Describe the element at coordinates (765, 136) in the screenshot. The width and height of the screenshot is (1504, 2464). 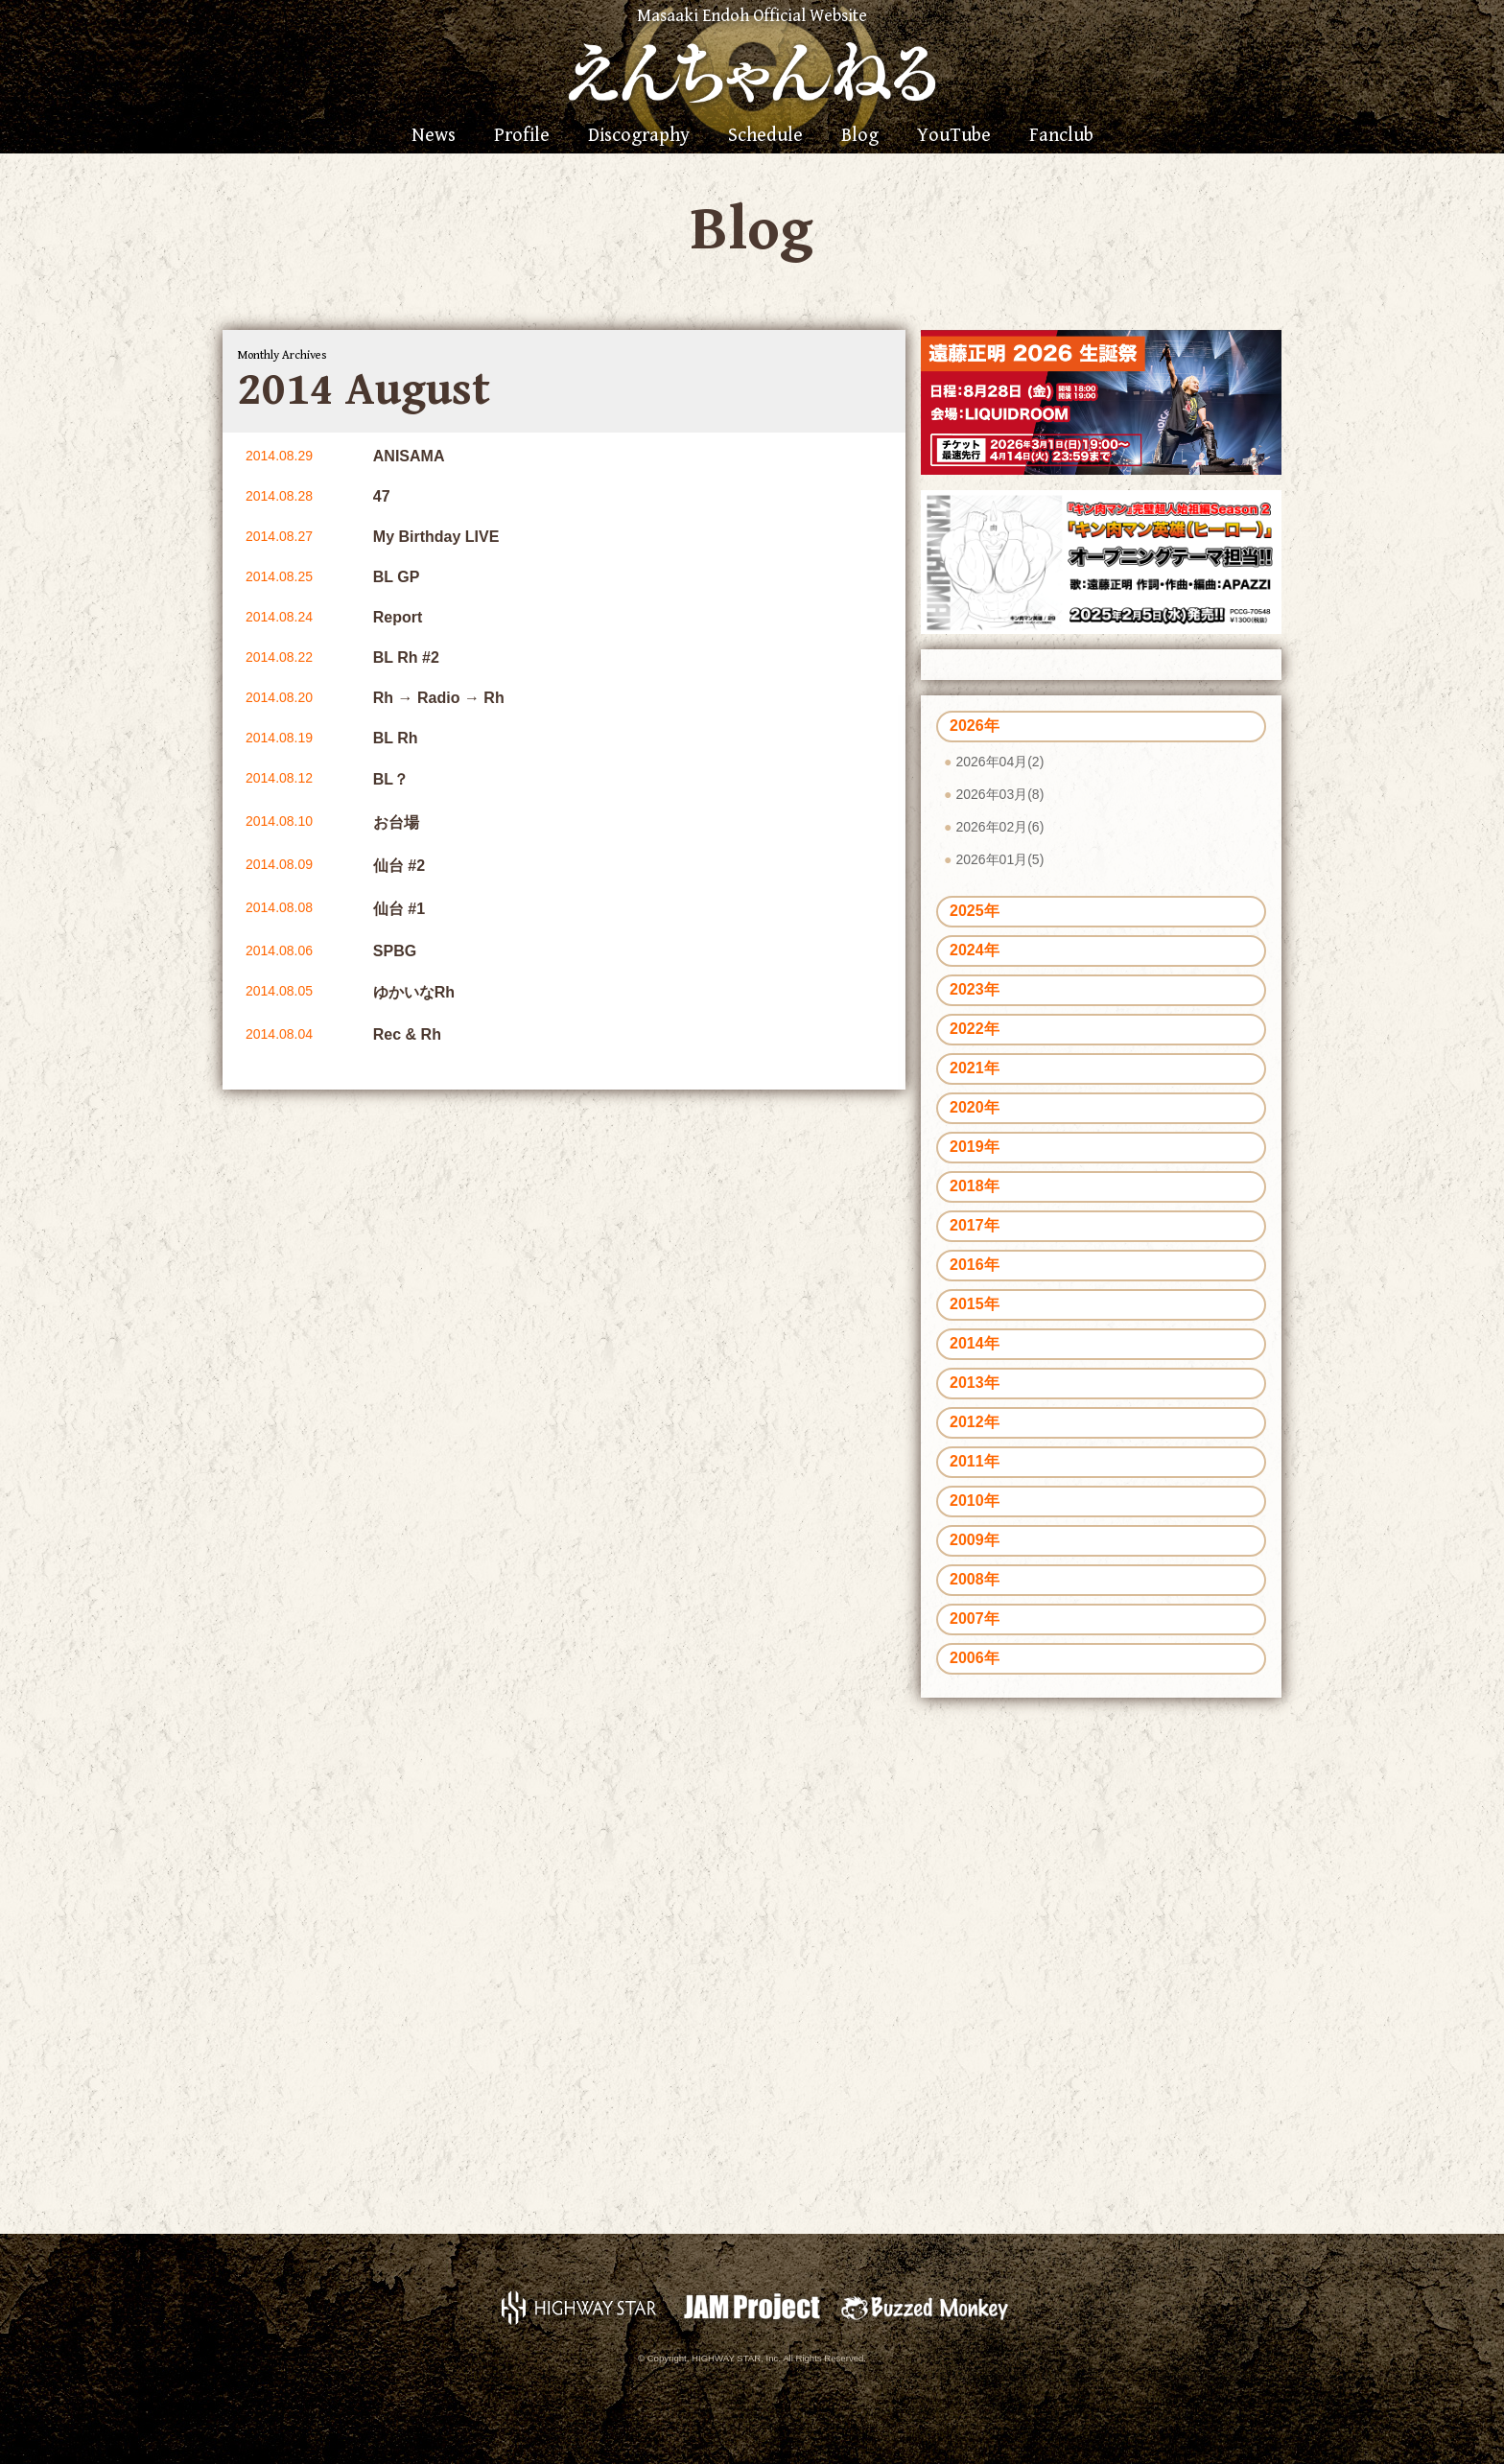
I see `Schedule` at that location.